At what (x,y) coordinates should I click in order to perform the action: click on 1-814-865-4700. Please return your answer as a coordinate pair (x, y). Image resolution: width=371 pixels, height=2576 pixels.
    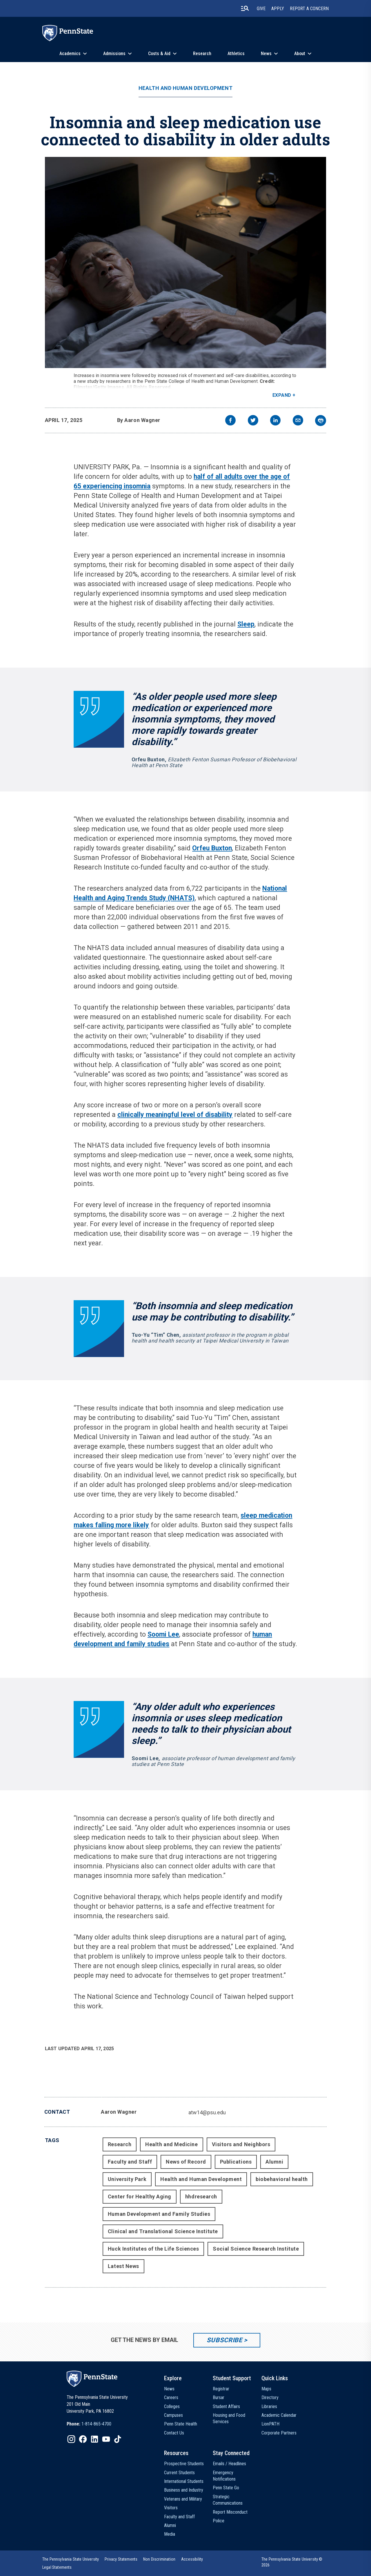
    Looking at the image, I should click on (96, 2424).